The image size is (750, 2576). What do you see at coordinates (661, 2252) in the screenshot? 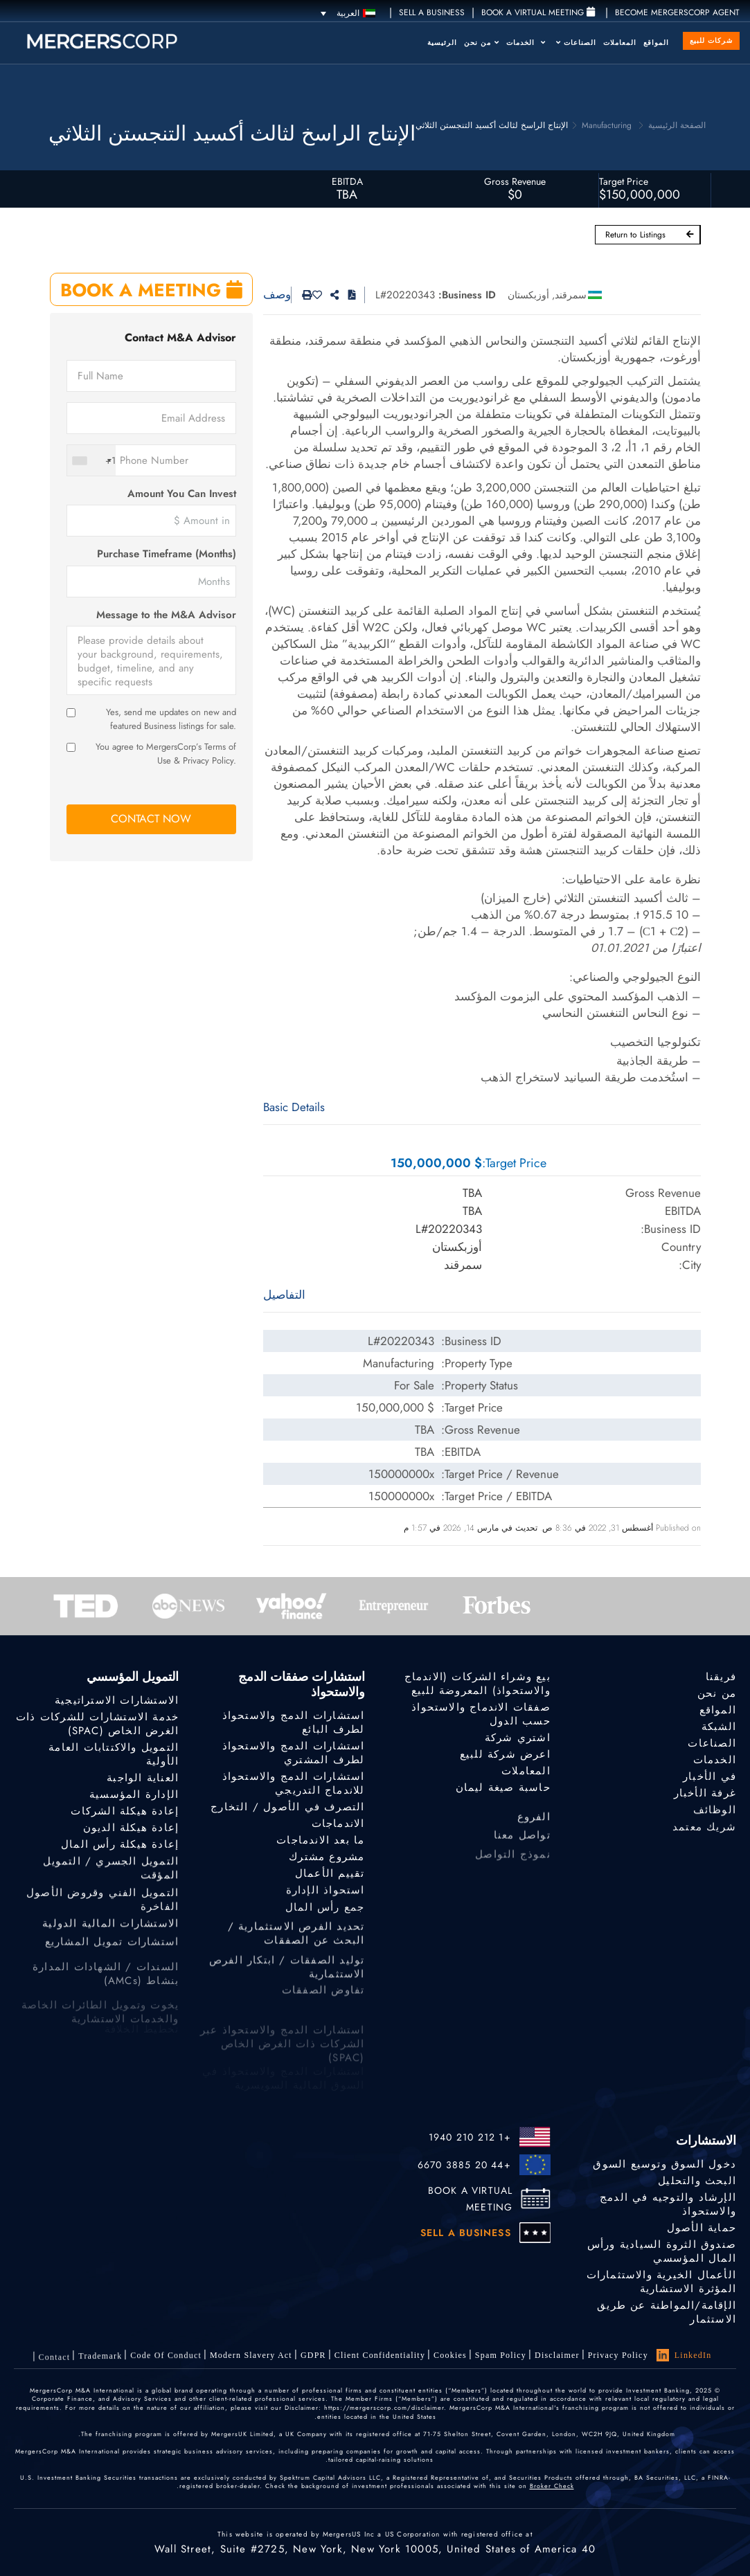
I see `صندوق الثروة السيادية ورأس المال المؤسسي` at bounding box center [661, 2252].